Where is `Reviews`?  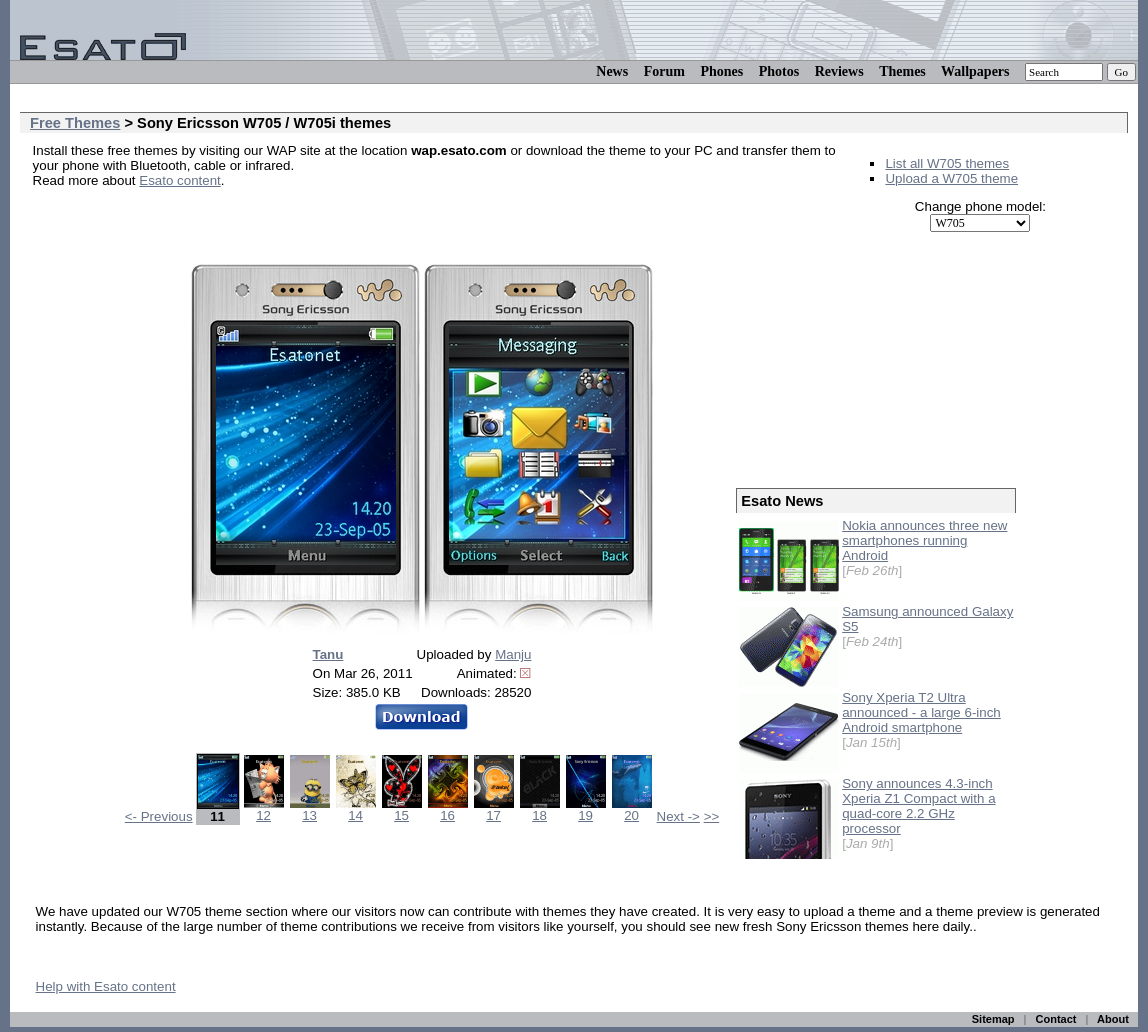
Reviews is located at coordinates (839, 71).